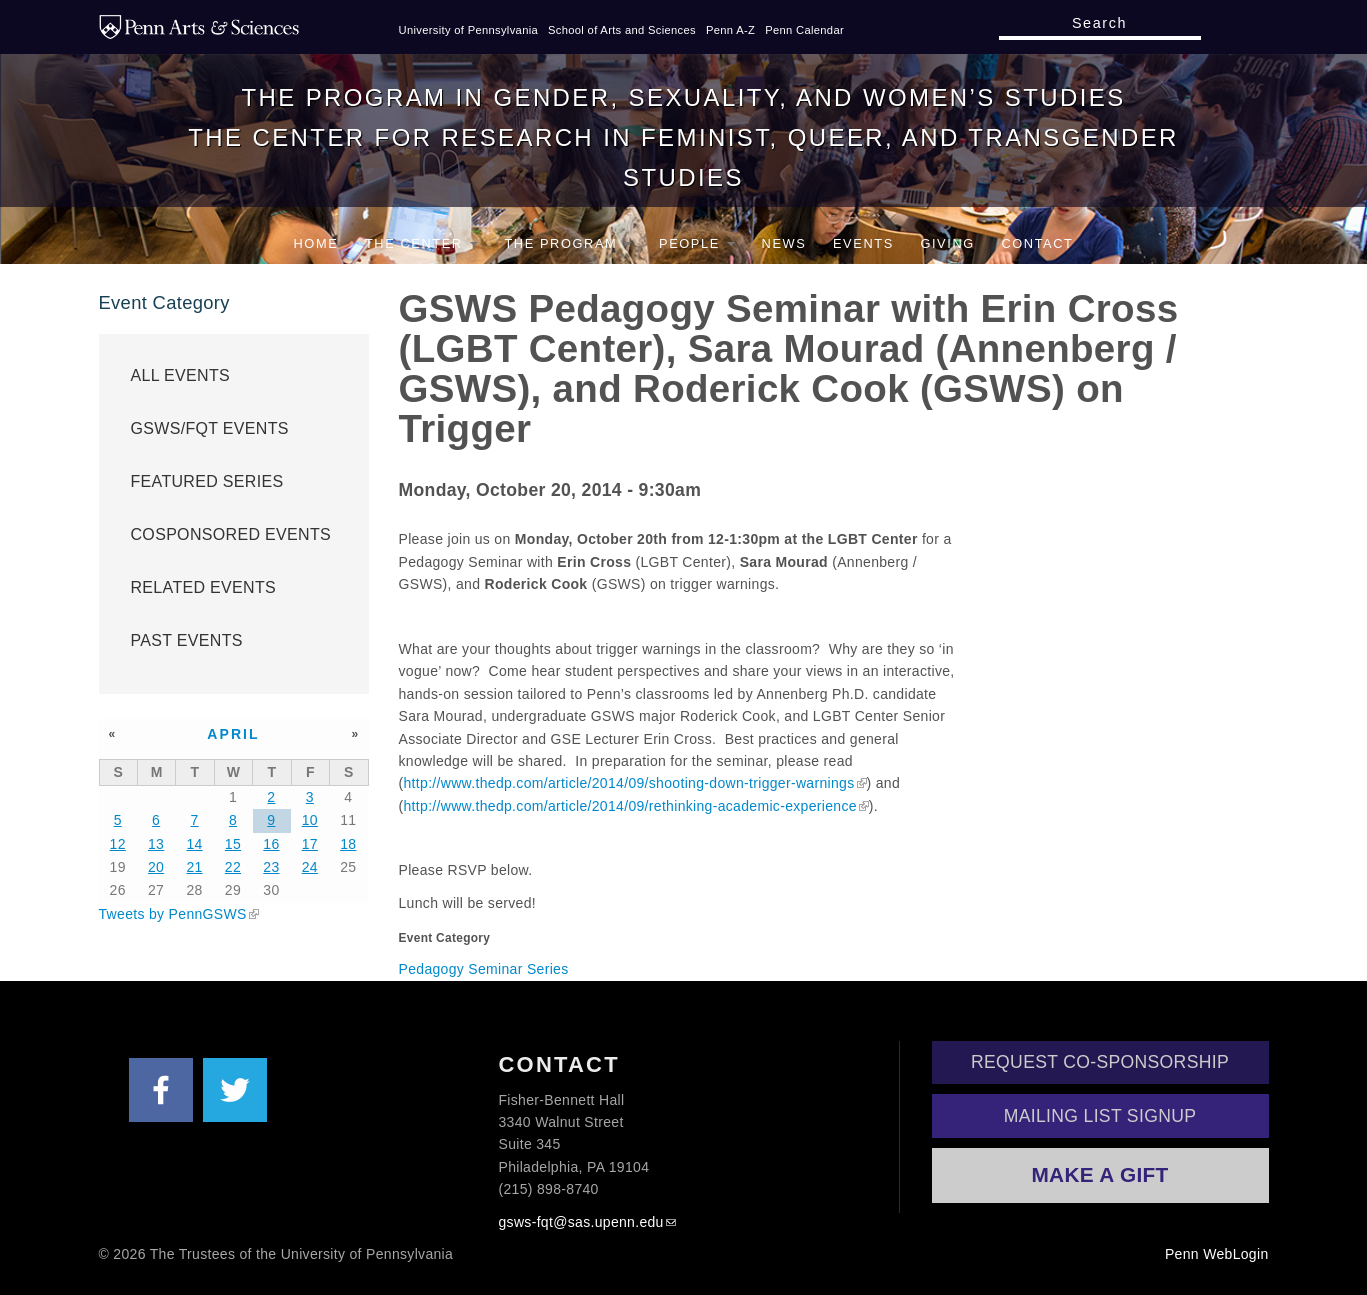 Image resolution: width=1367 pixels, height=1295 pixels. What do you see at coordinates (784, 243) in the screenshot?
I see `News` at bounding box center [784, 243].